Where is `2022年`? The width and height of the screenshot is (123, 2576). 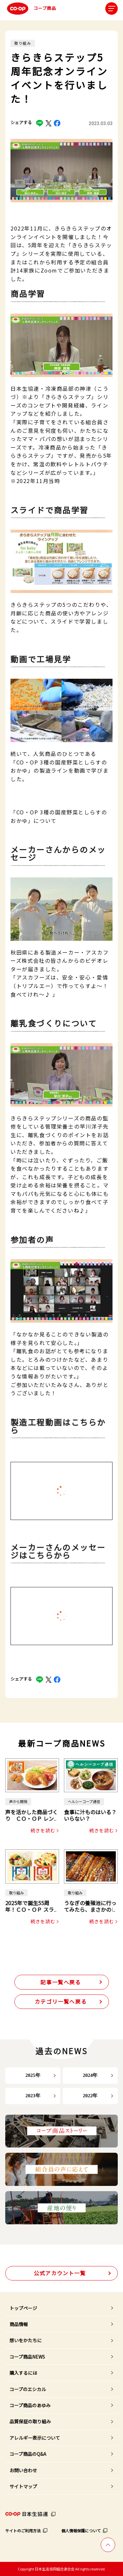 2022年 is located at coordinates (90, 2095).